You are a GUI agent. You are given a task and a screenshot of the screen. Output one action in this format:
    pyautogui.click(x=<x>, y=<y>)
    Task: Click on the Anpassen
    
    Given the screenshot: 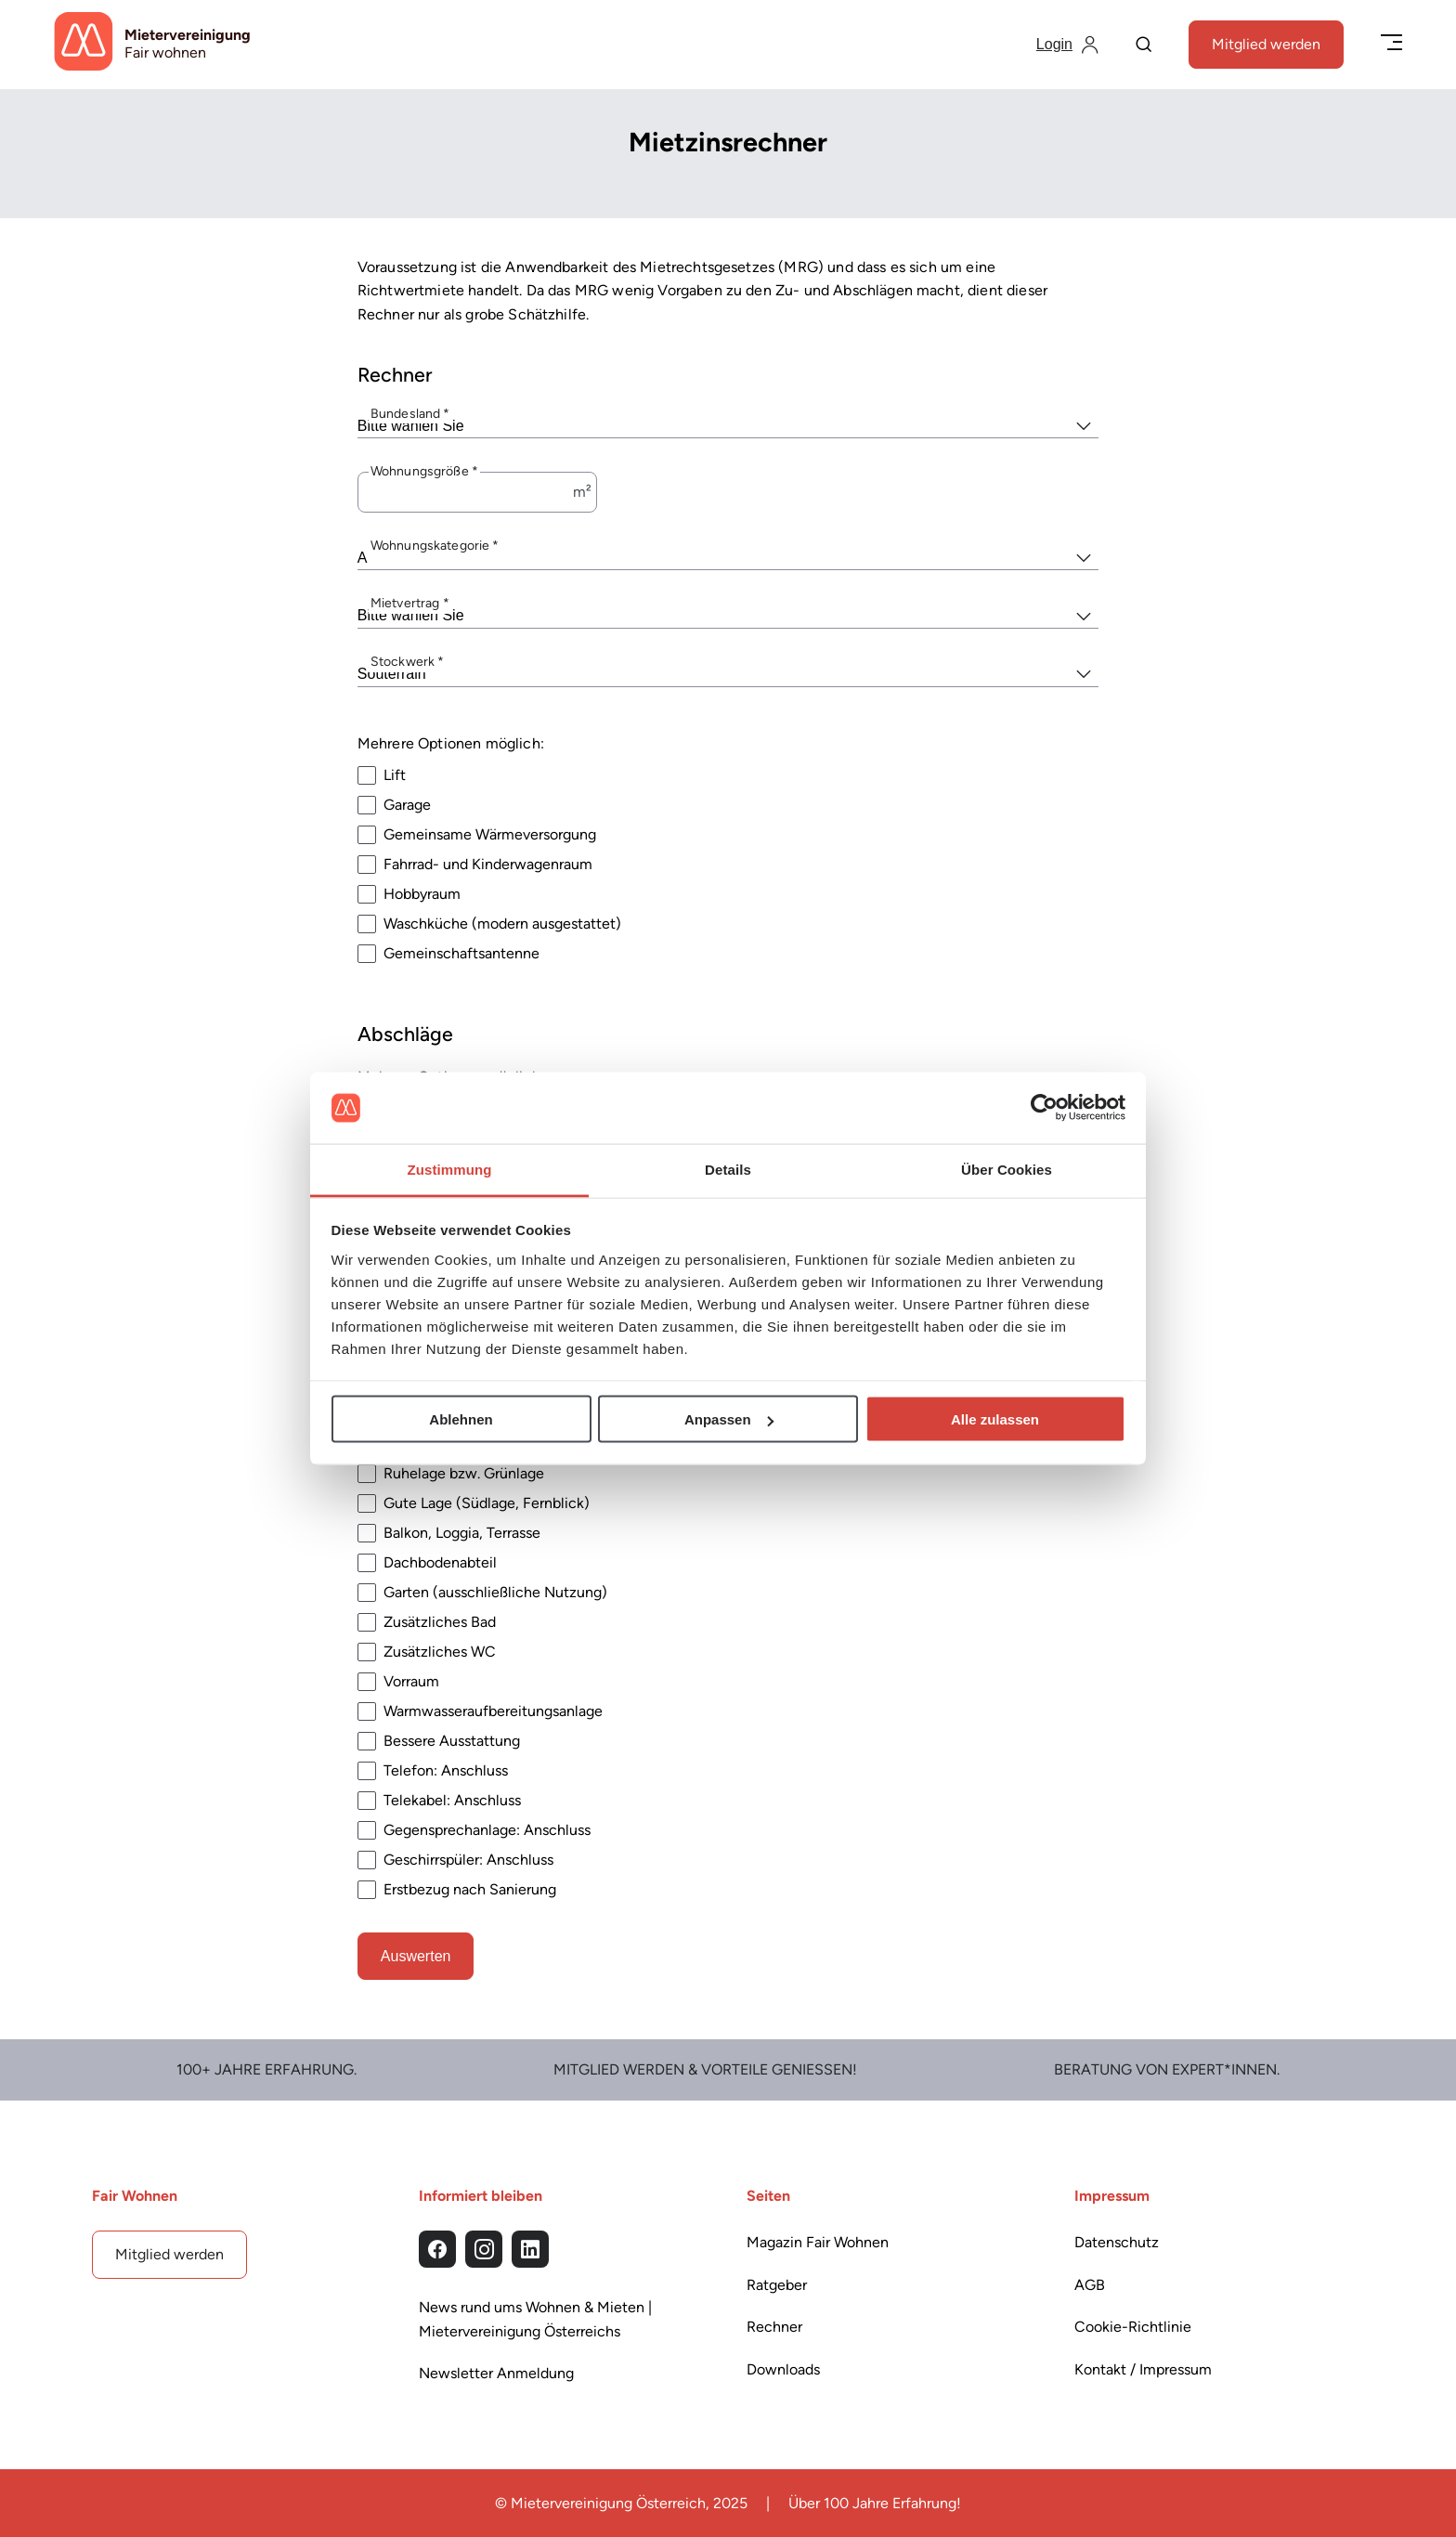 What is the action you would take?
    pyautogui.click(x=729, y=1419)
    